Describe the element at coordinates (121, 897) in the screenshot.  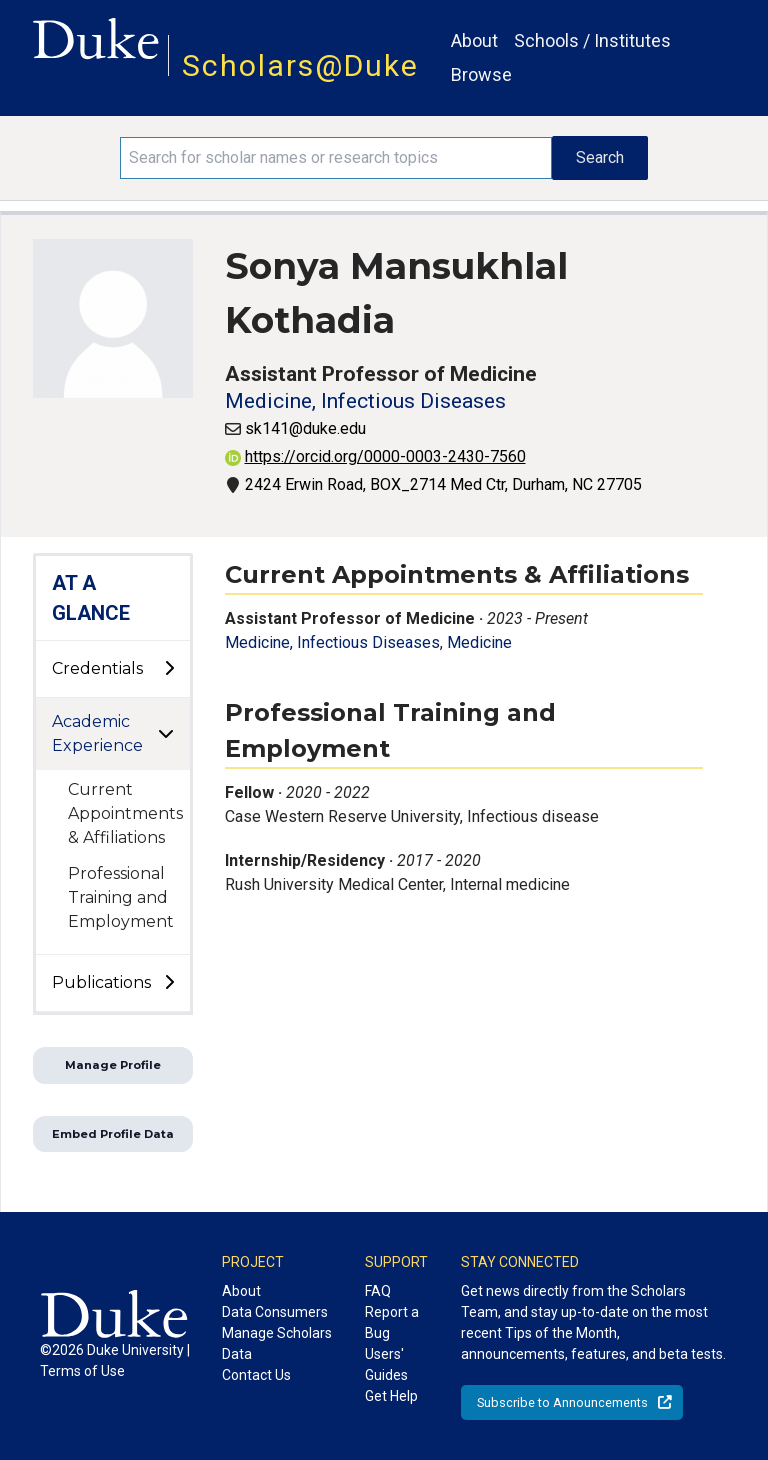
I see `Professional Training and Employment` at that location.